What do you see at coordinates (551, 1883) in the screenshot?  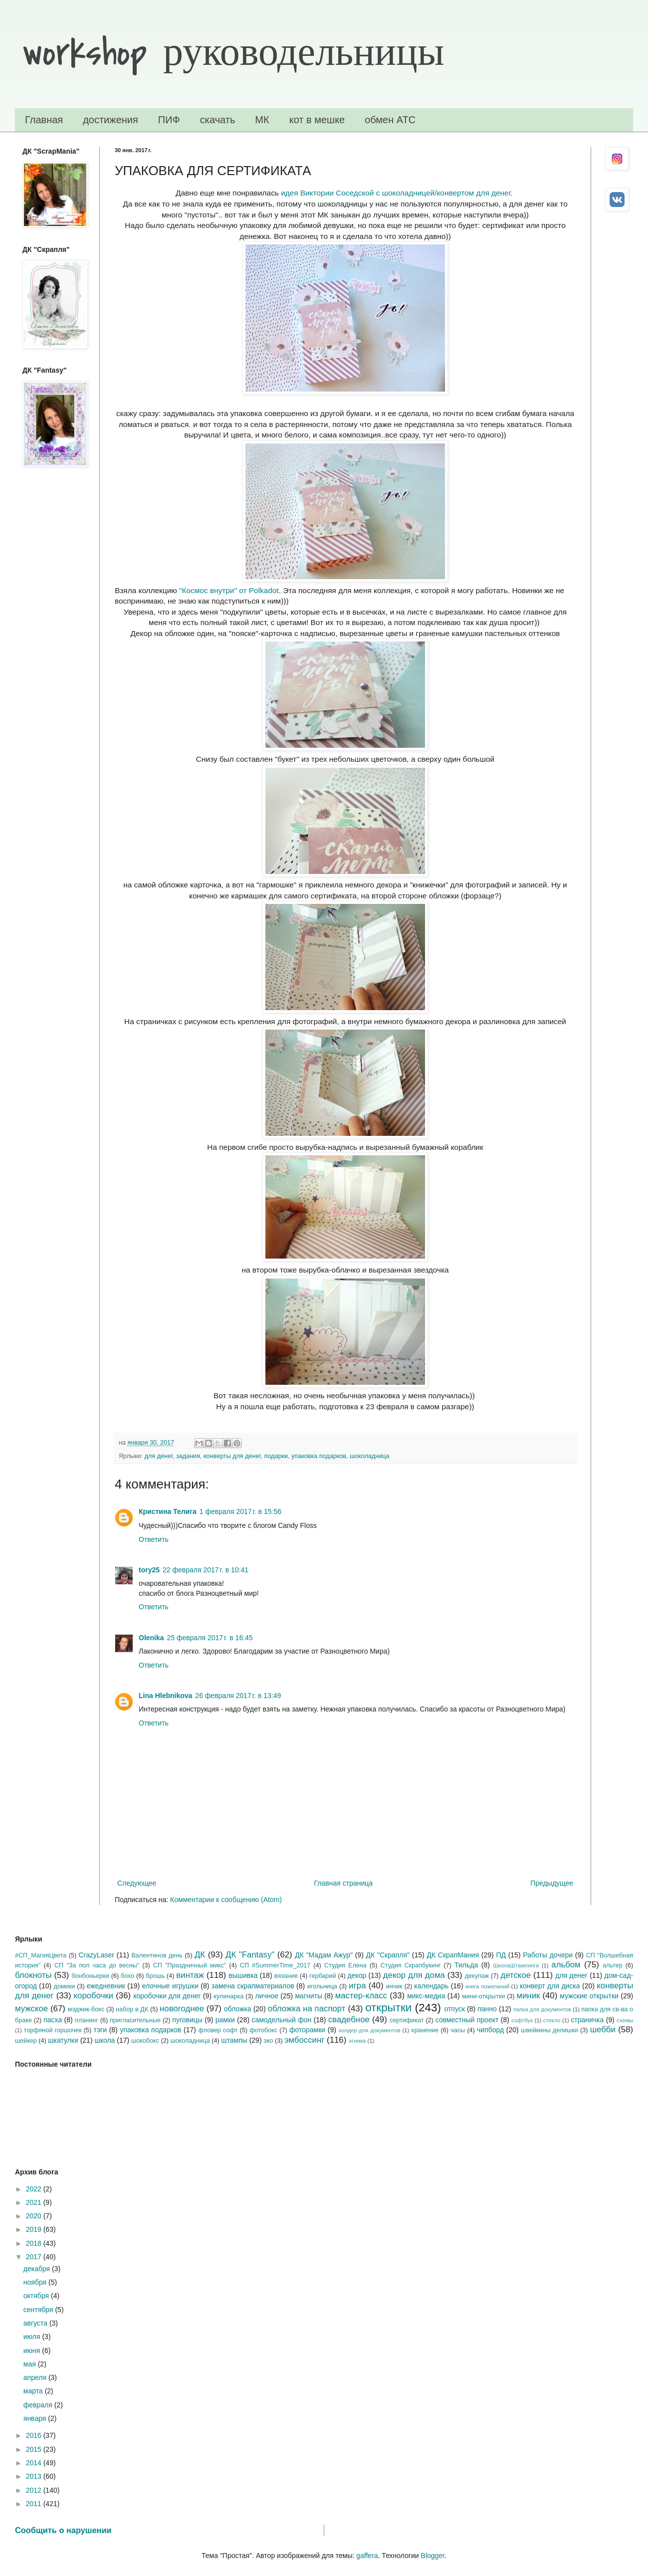 I see `Предыдущее` at bounding box center [551, 1883].